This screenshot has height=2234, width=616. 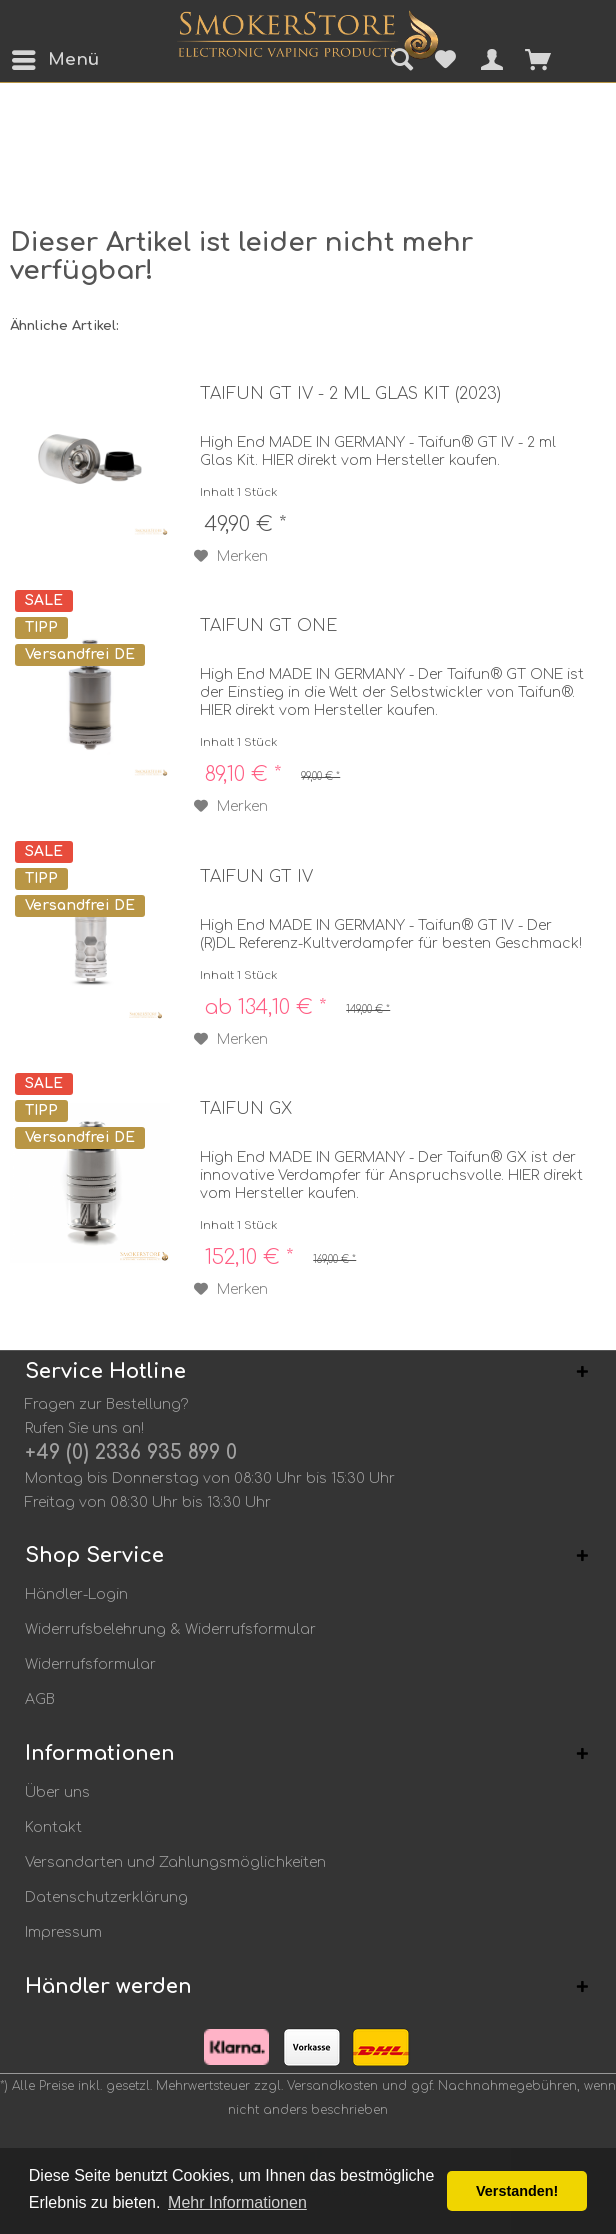 I want to click on Versandarten und Zahlungsmöglichkeiten, so click(x=175, y=1862).